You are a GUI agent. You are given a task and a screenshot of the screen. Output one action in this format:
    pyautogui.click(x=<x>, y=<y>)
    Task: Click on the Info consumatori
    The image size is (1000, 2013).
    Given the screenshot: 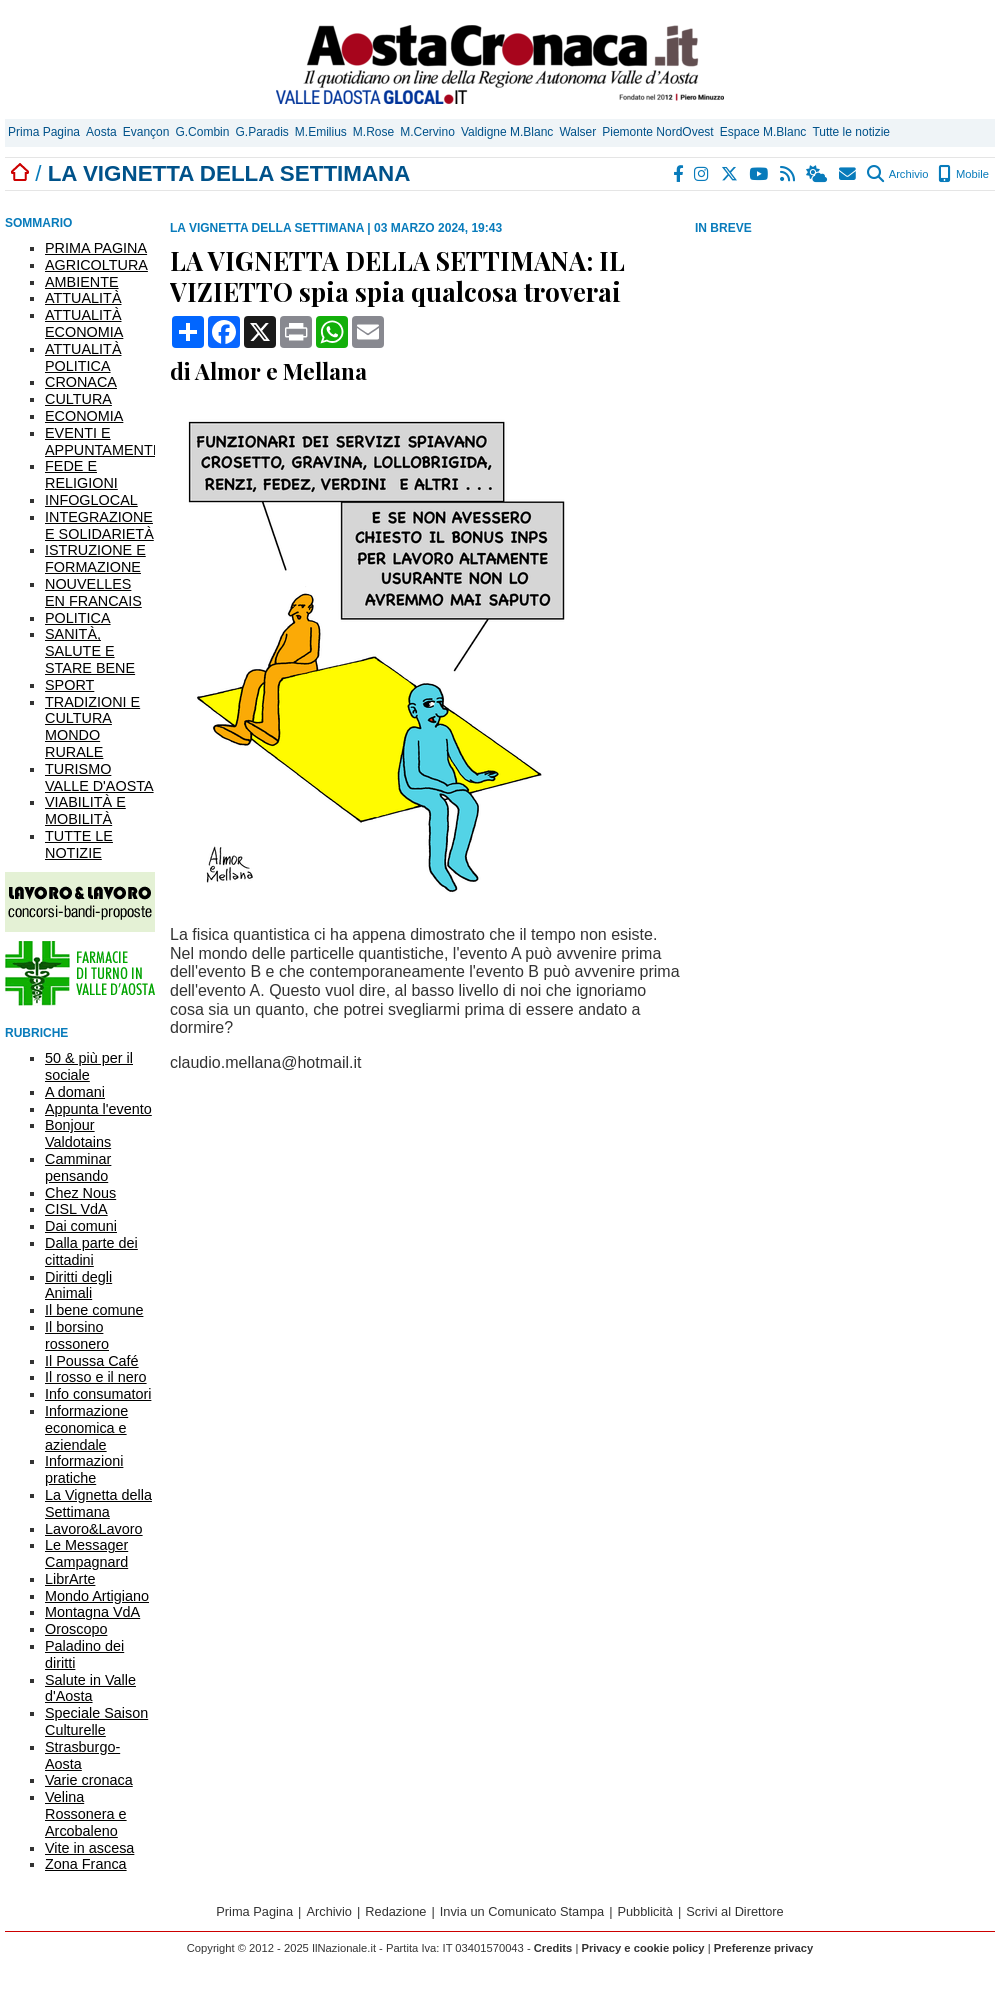 What is the action you would take?
    pyautogui.click(x=98, y=1394)
    